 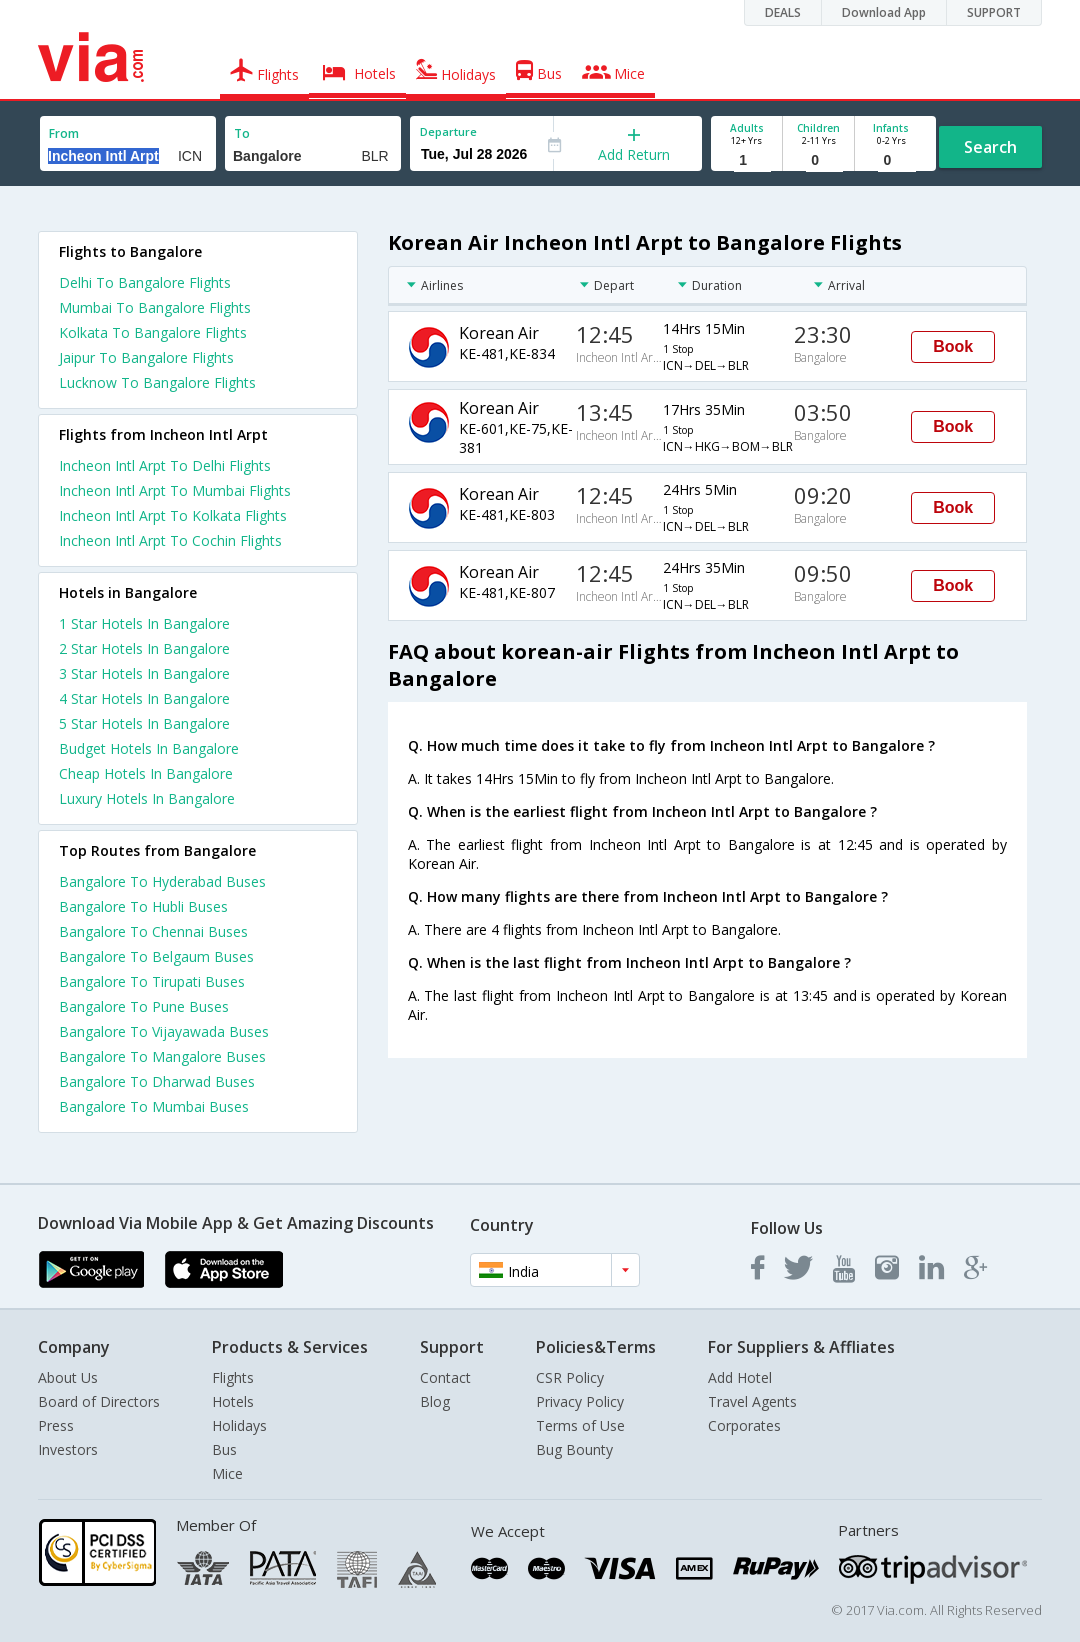 What do you see at coordinates (152, 981) in the screenshot?
I see `Bangalore To Tirupati Buses` at bounding box center [152, 981].